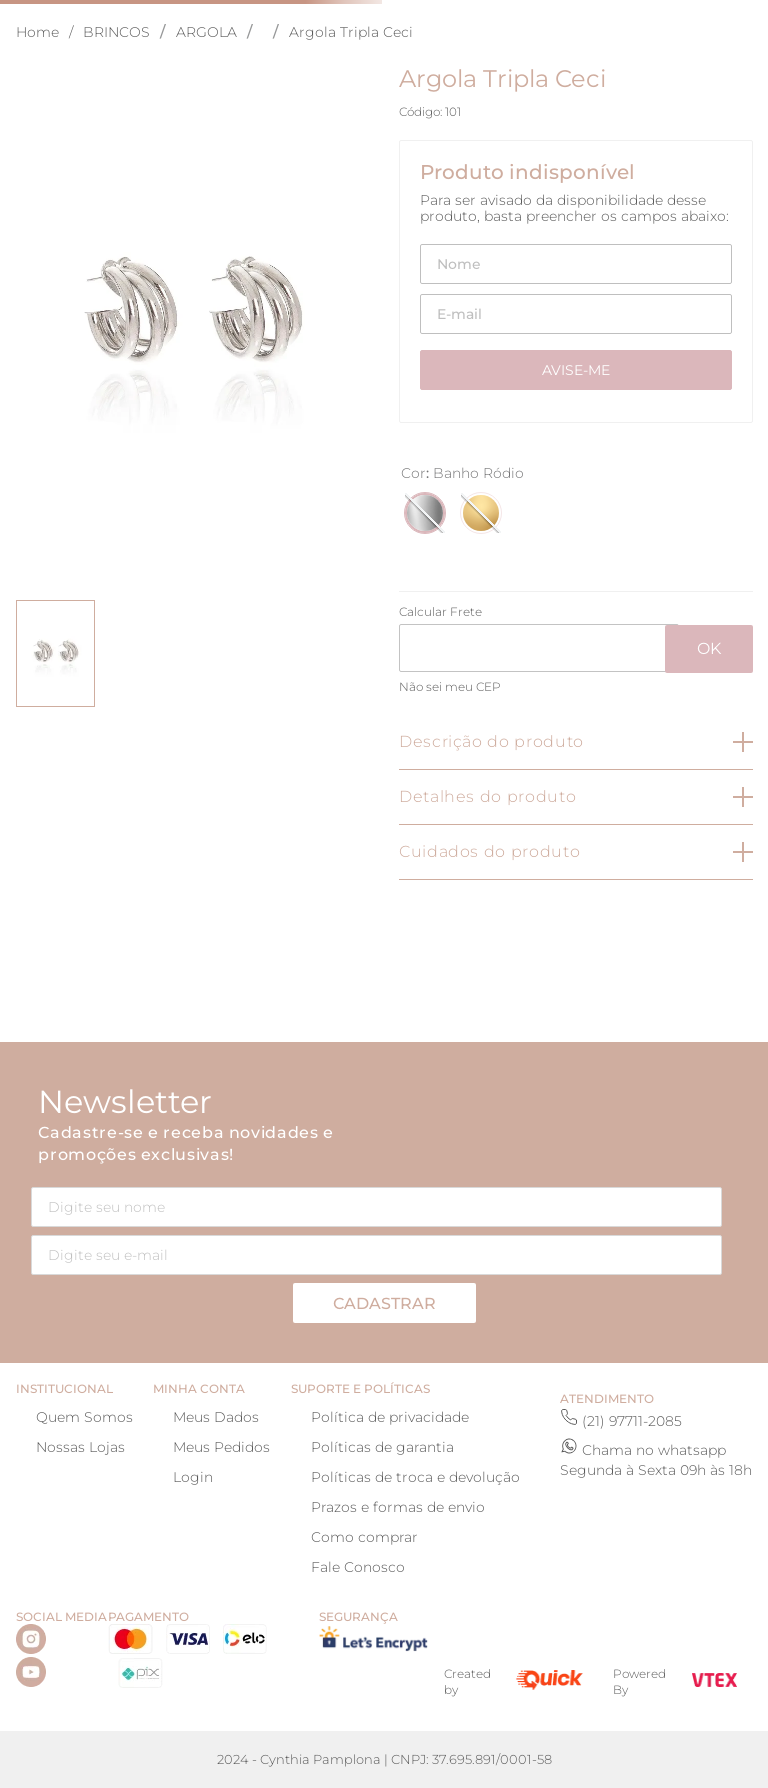 The height and width of the screenshot is (1788, 768). What do you see at coordinates (654, 1450) in the screenshot?
I see `Chama no whatsapp` at bounding box center [654, 1450].